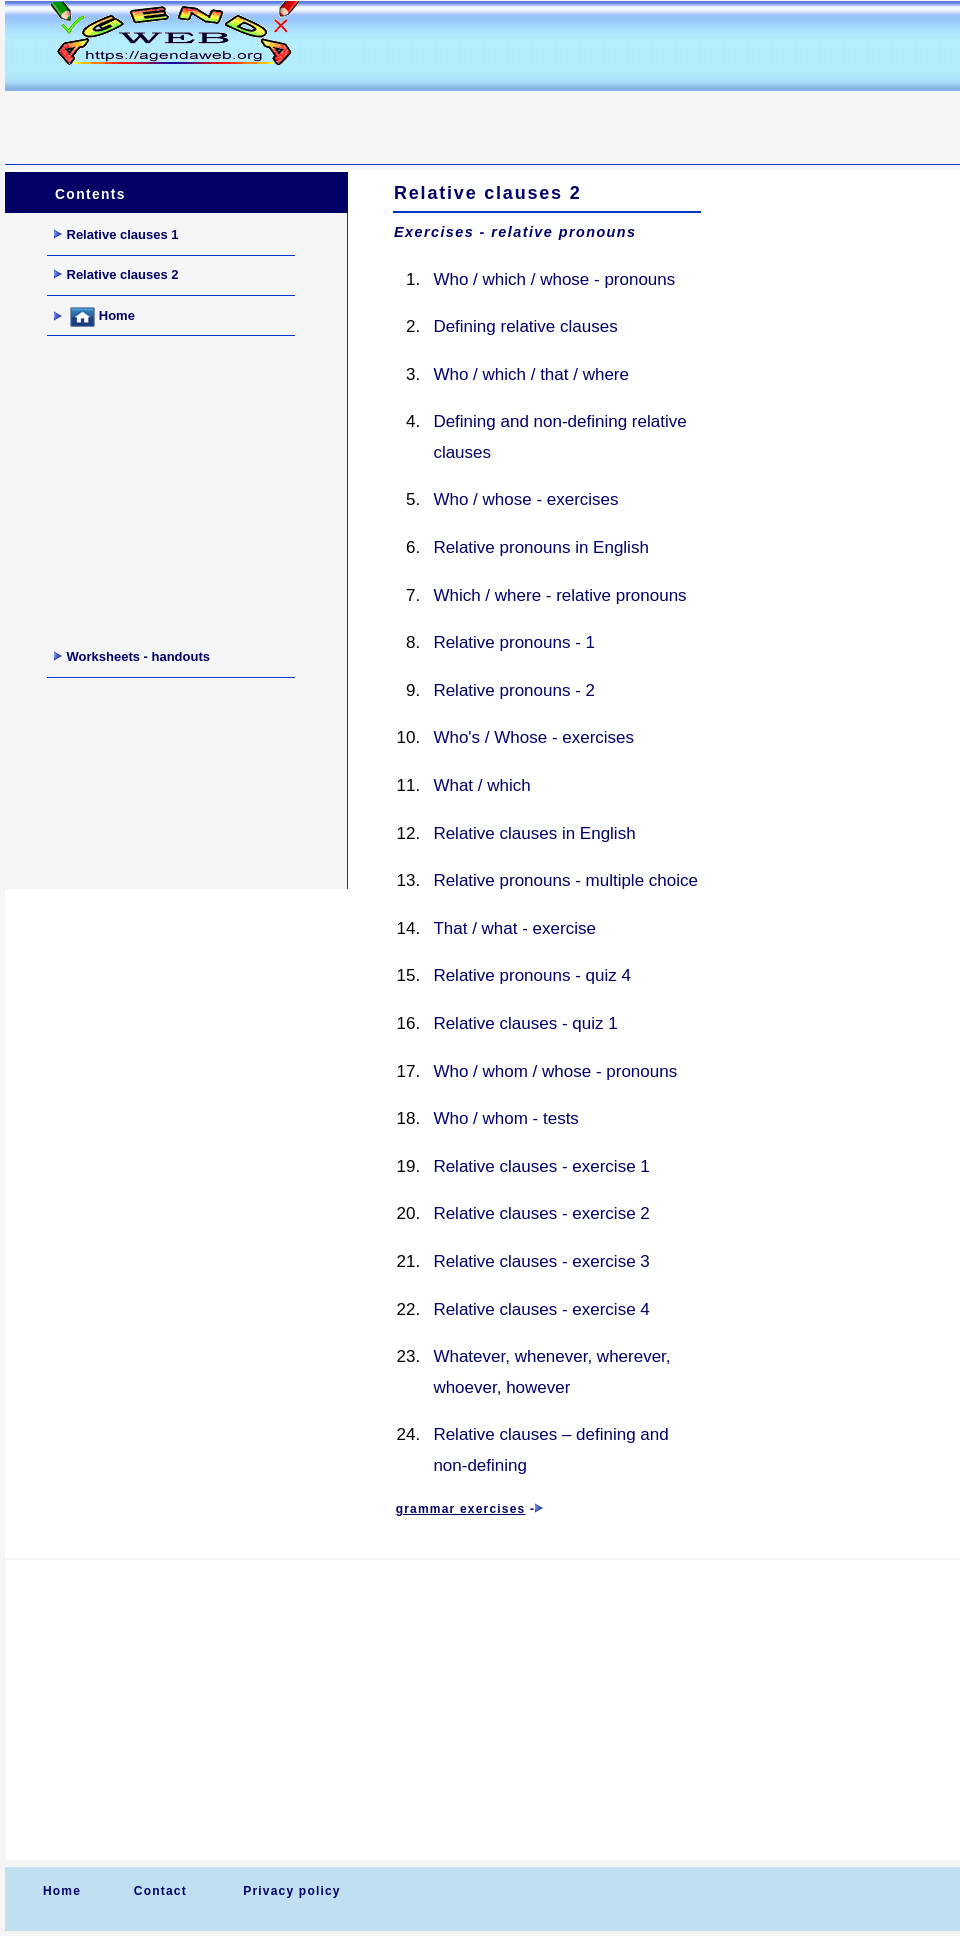 This screenshot has height=1936, width=960. Describe the element at coordinates (532, 975) in the screenshot. I see `Relative pronouns - quiz 4` at that location.